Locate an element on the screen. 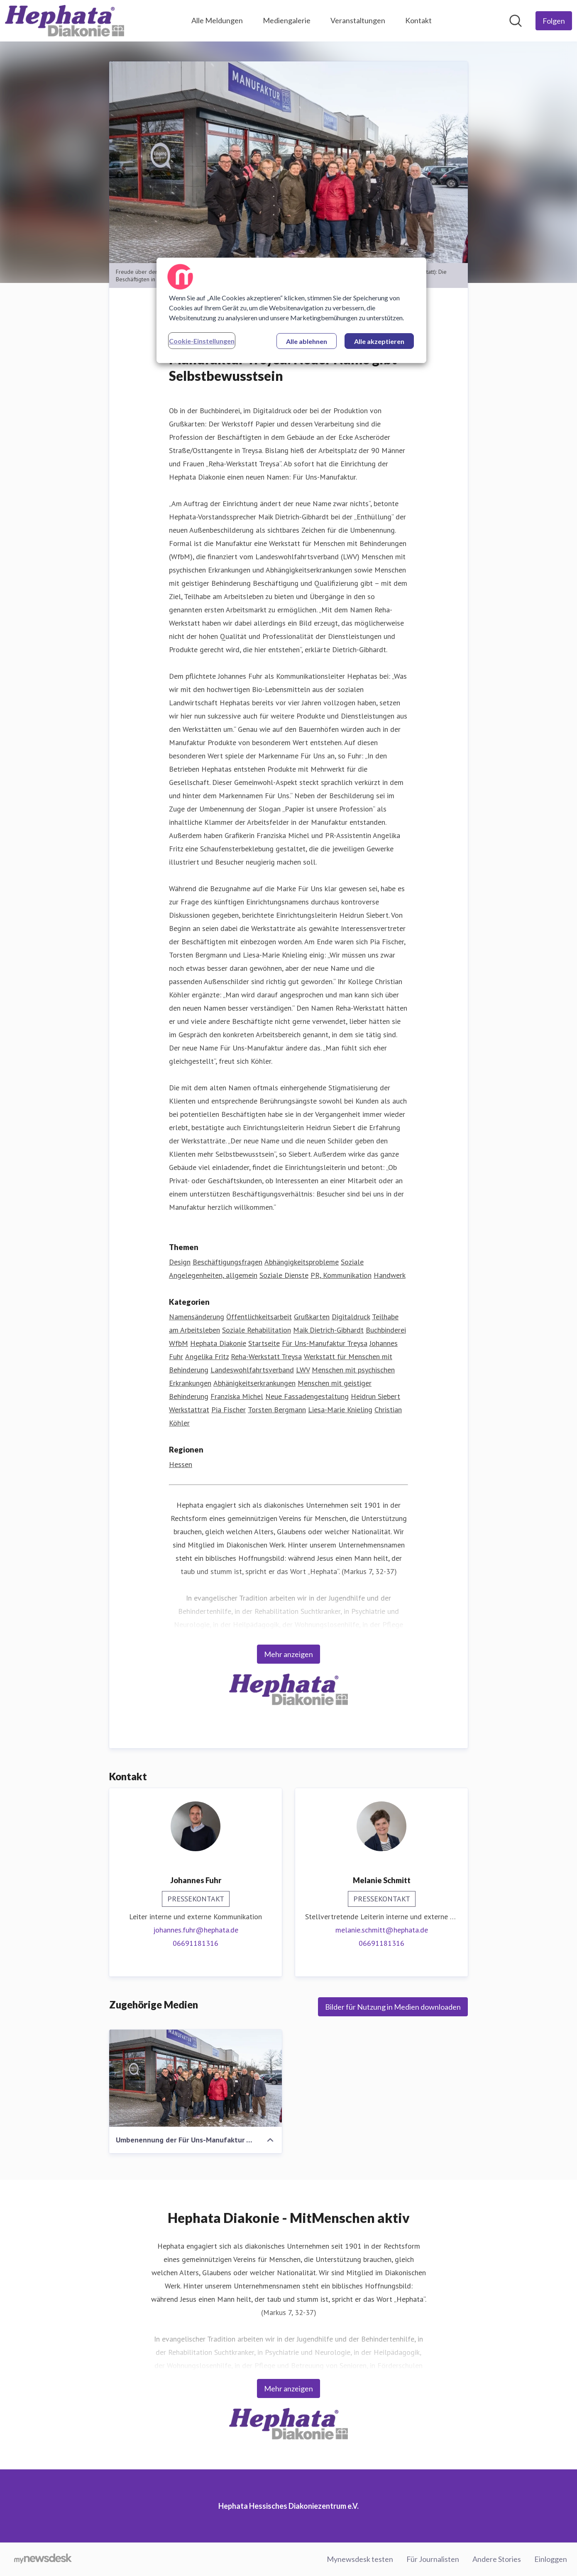  [Gehe zu mynewsdesk.com] is located at coordinates (43, 2559).